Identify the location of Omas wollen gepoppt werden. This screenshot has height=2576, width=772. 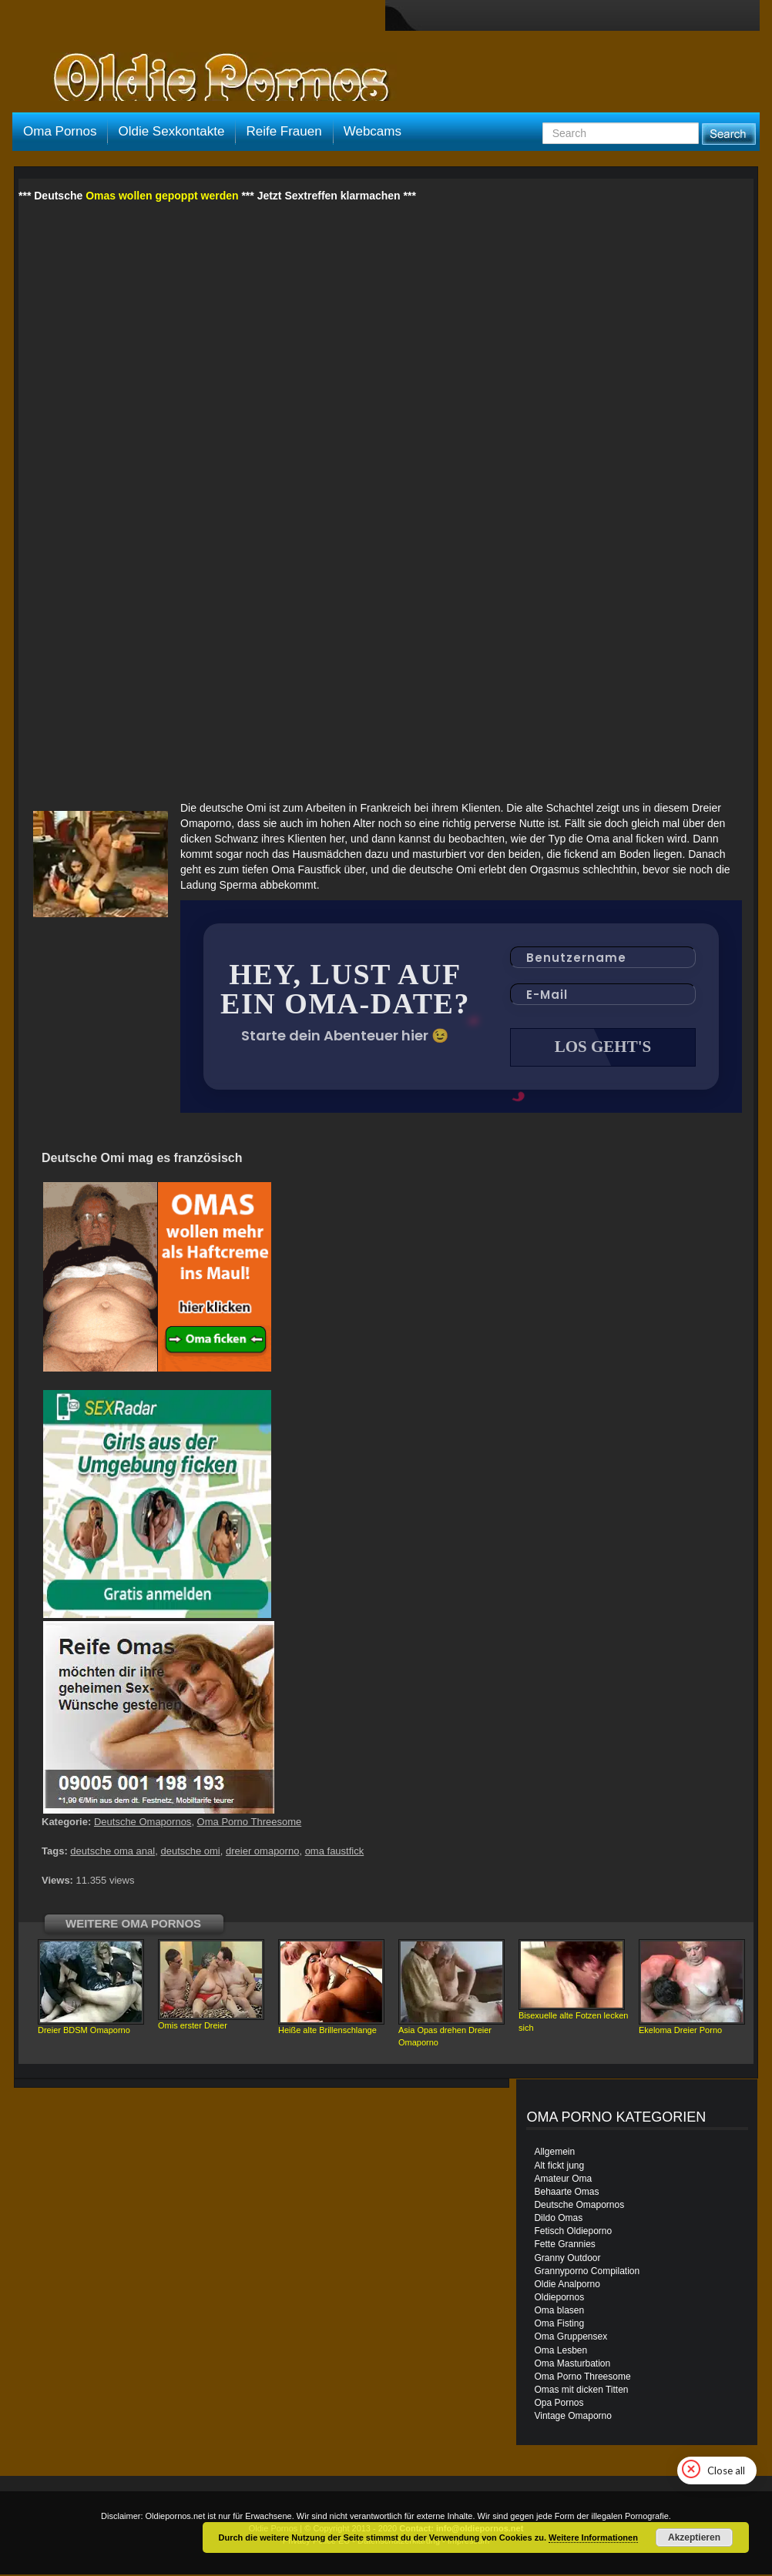
(162, 195).